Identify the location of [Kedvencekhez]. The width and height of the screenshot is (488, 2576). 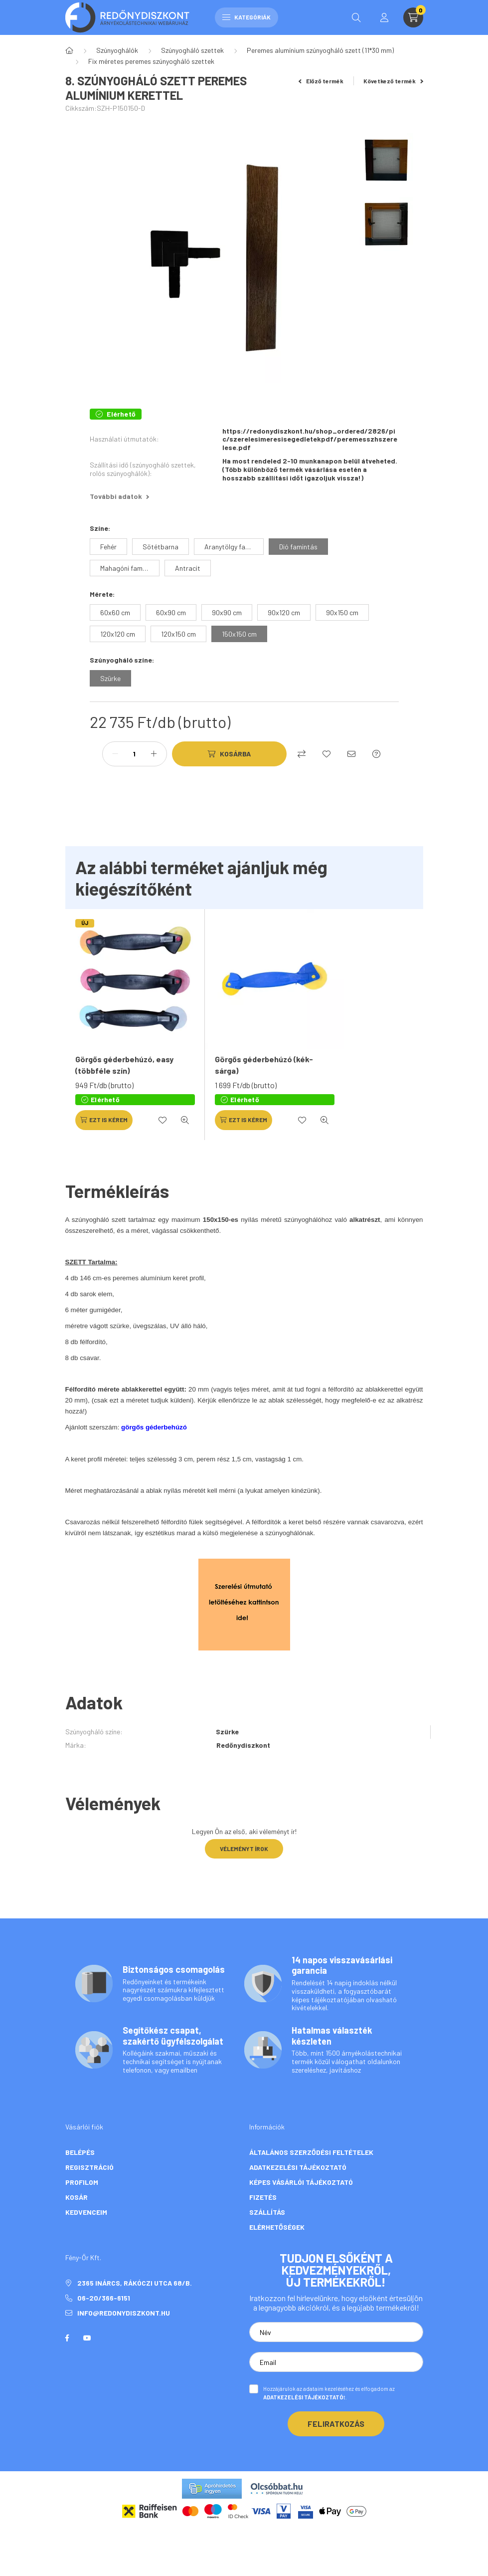
(326, 754).